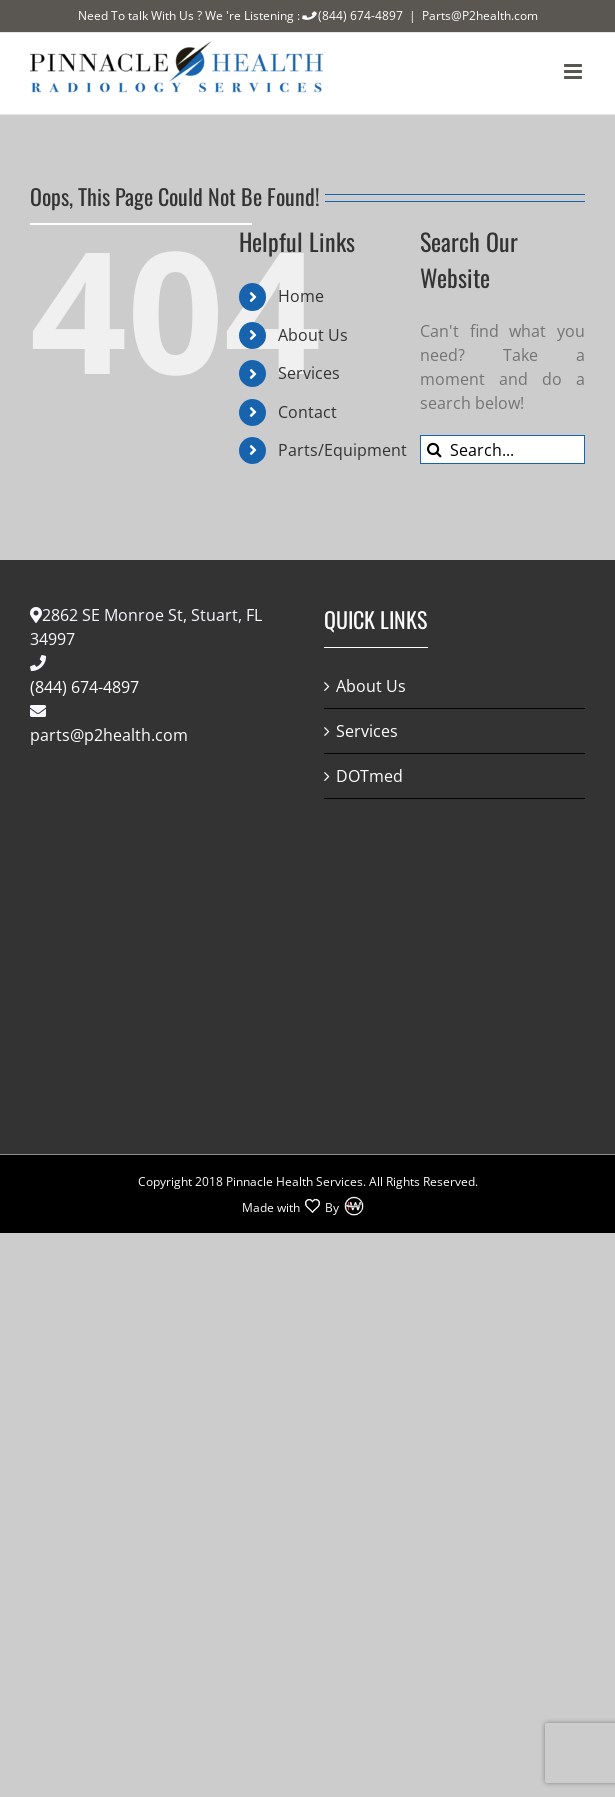 This screenshot has width=615, height=1797. Describe the element at coordinates (369, 776) in the screenshot. I see `DOTmed` at that location.